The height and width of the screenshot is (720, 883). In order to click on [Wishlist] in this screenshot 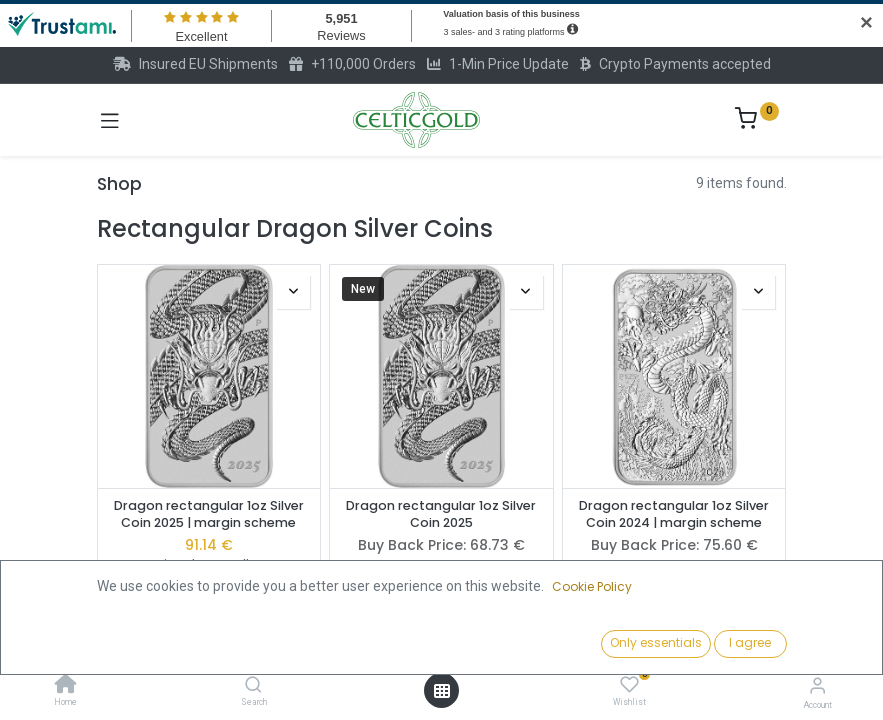, I will do `click(629, 685)`.